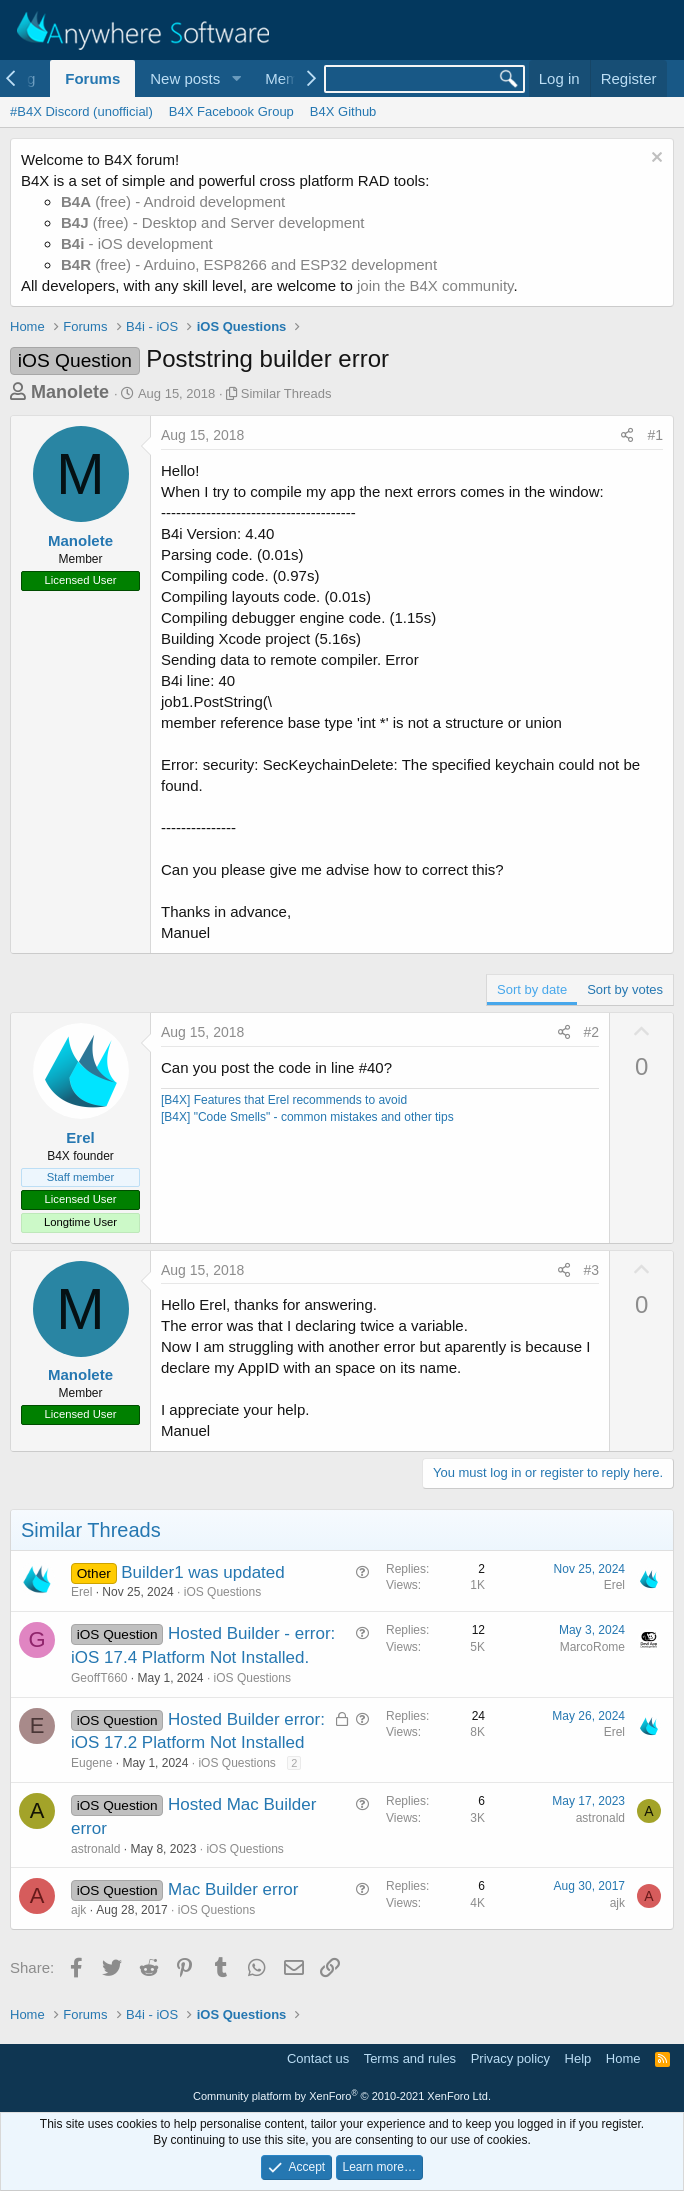  I want to click on Privacy policy, so click(510, 2058).